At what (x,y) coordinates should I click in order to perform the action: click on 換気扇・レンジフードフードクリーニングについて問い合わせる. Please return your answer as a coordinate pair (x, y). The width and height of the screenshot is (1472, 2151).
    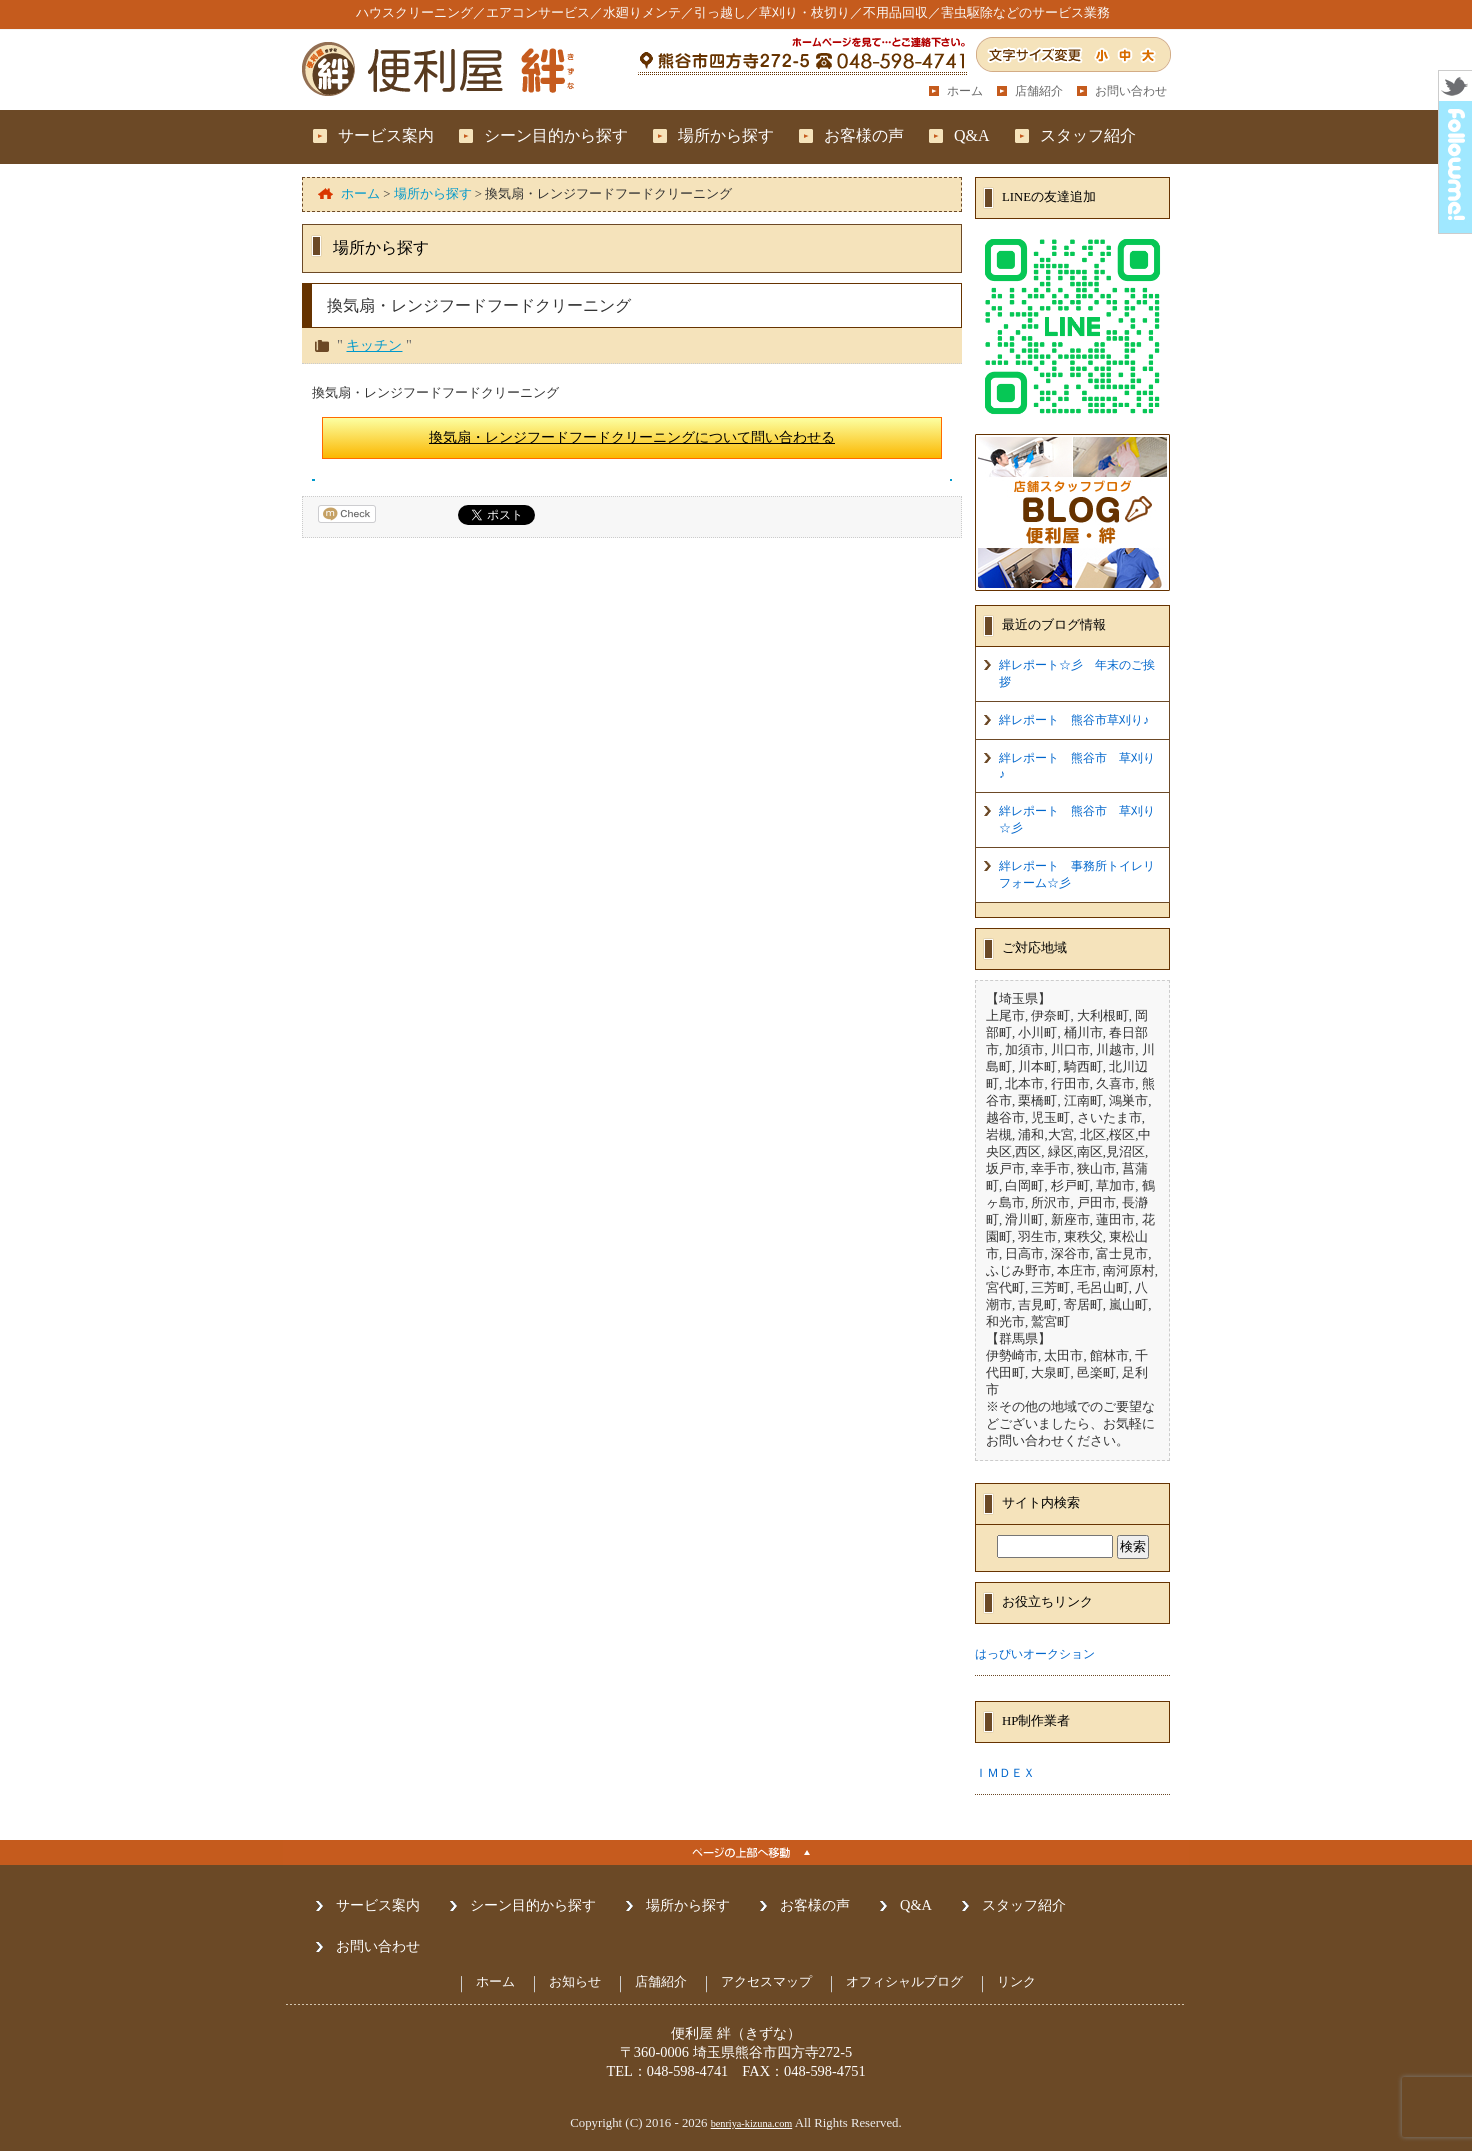
    Looking at the image, I should click on (632, 437).